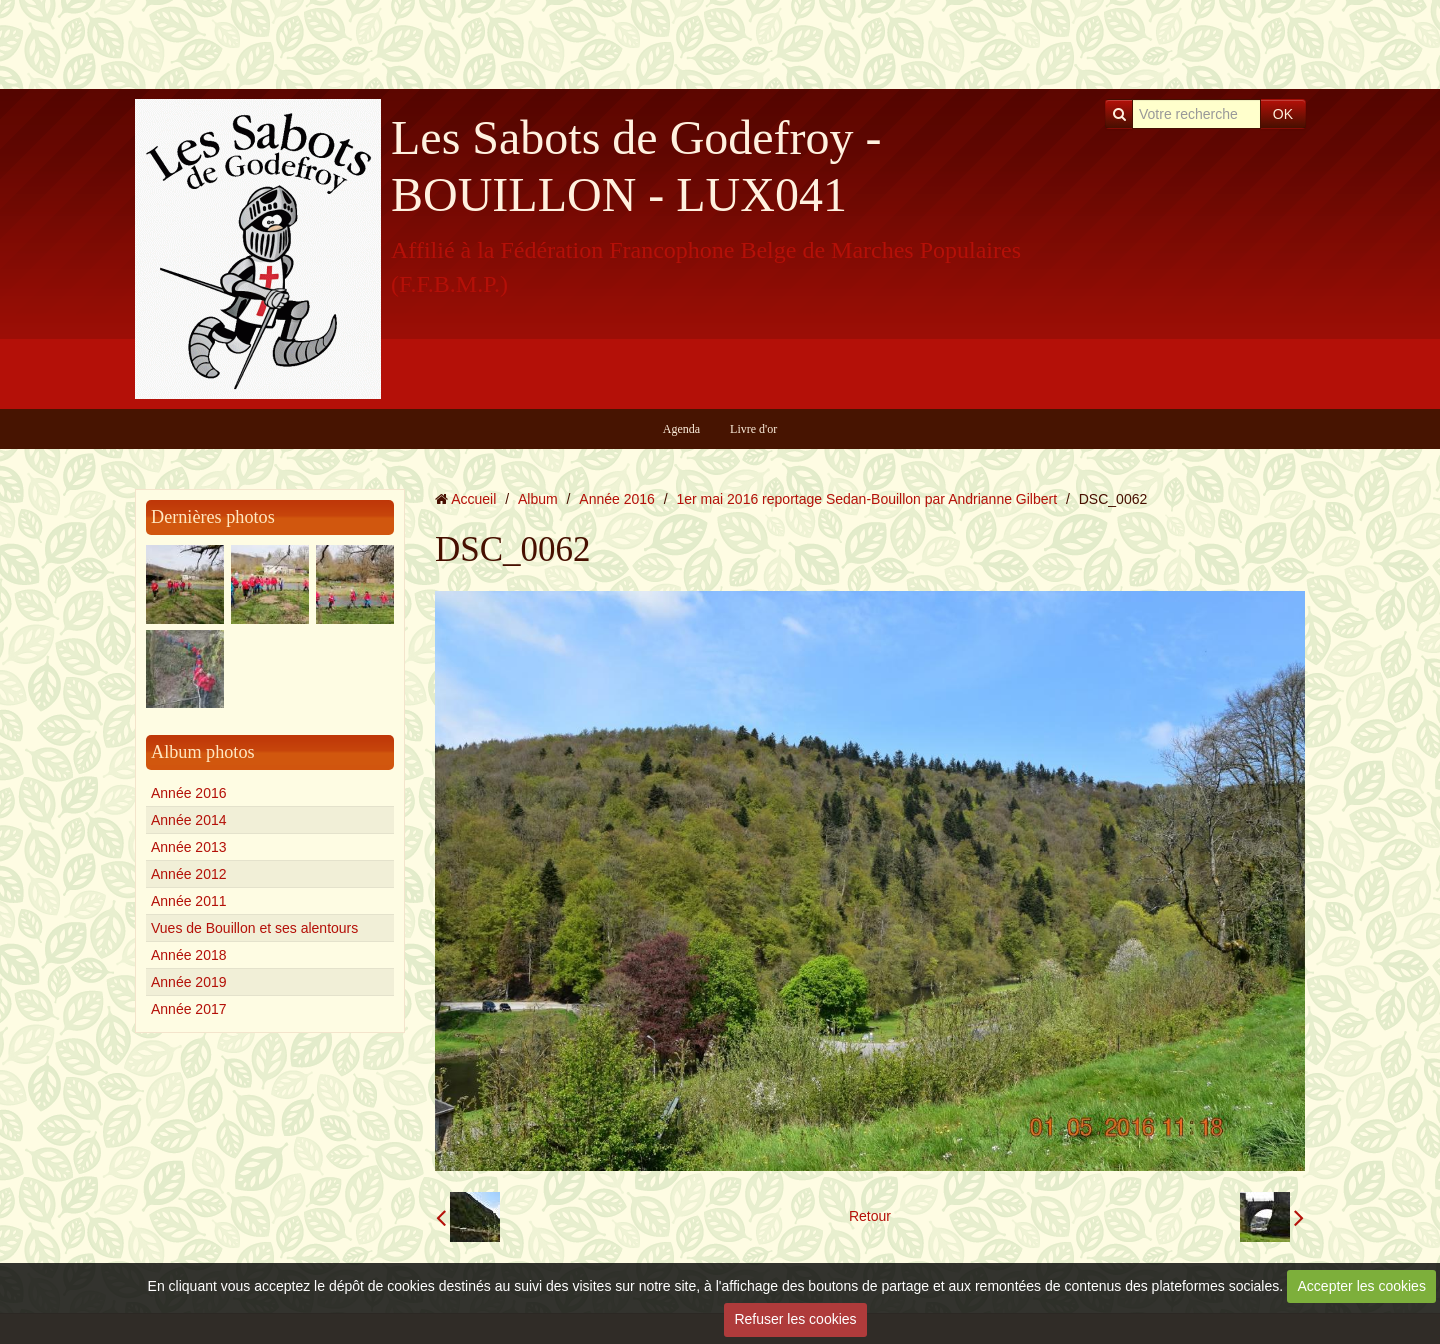  I want to click on 1er mai 2016 reportage Sedan-Bouillon par Andrianne Gilbert, so click(867, 499).